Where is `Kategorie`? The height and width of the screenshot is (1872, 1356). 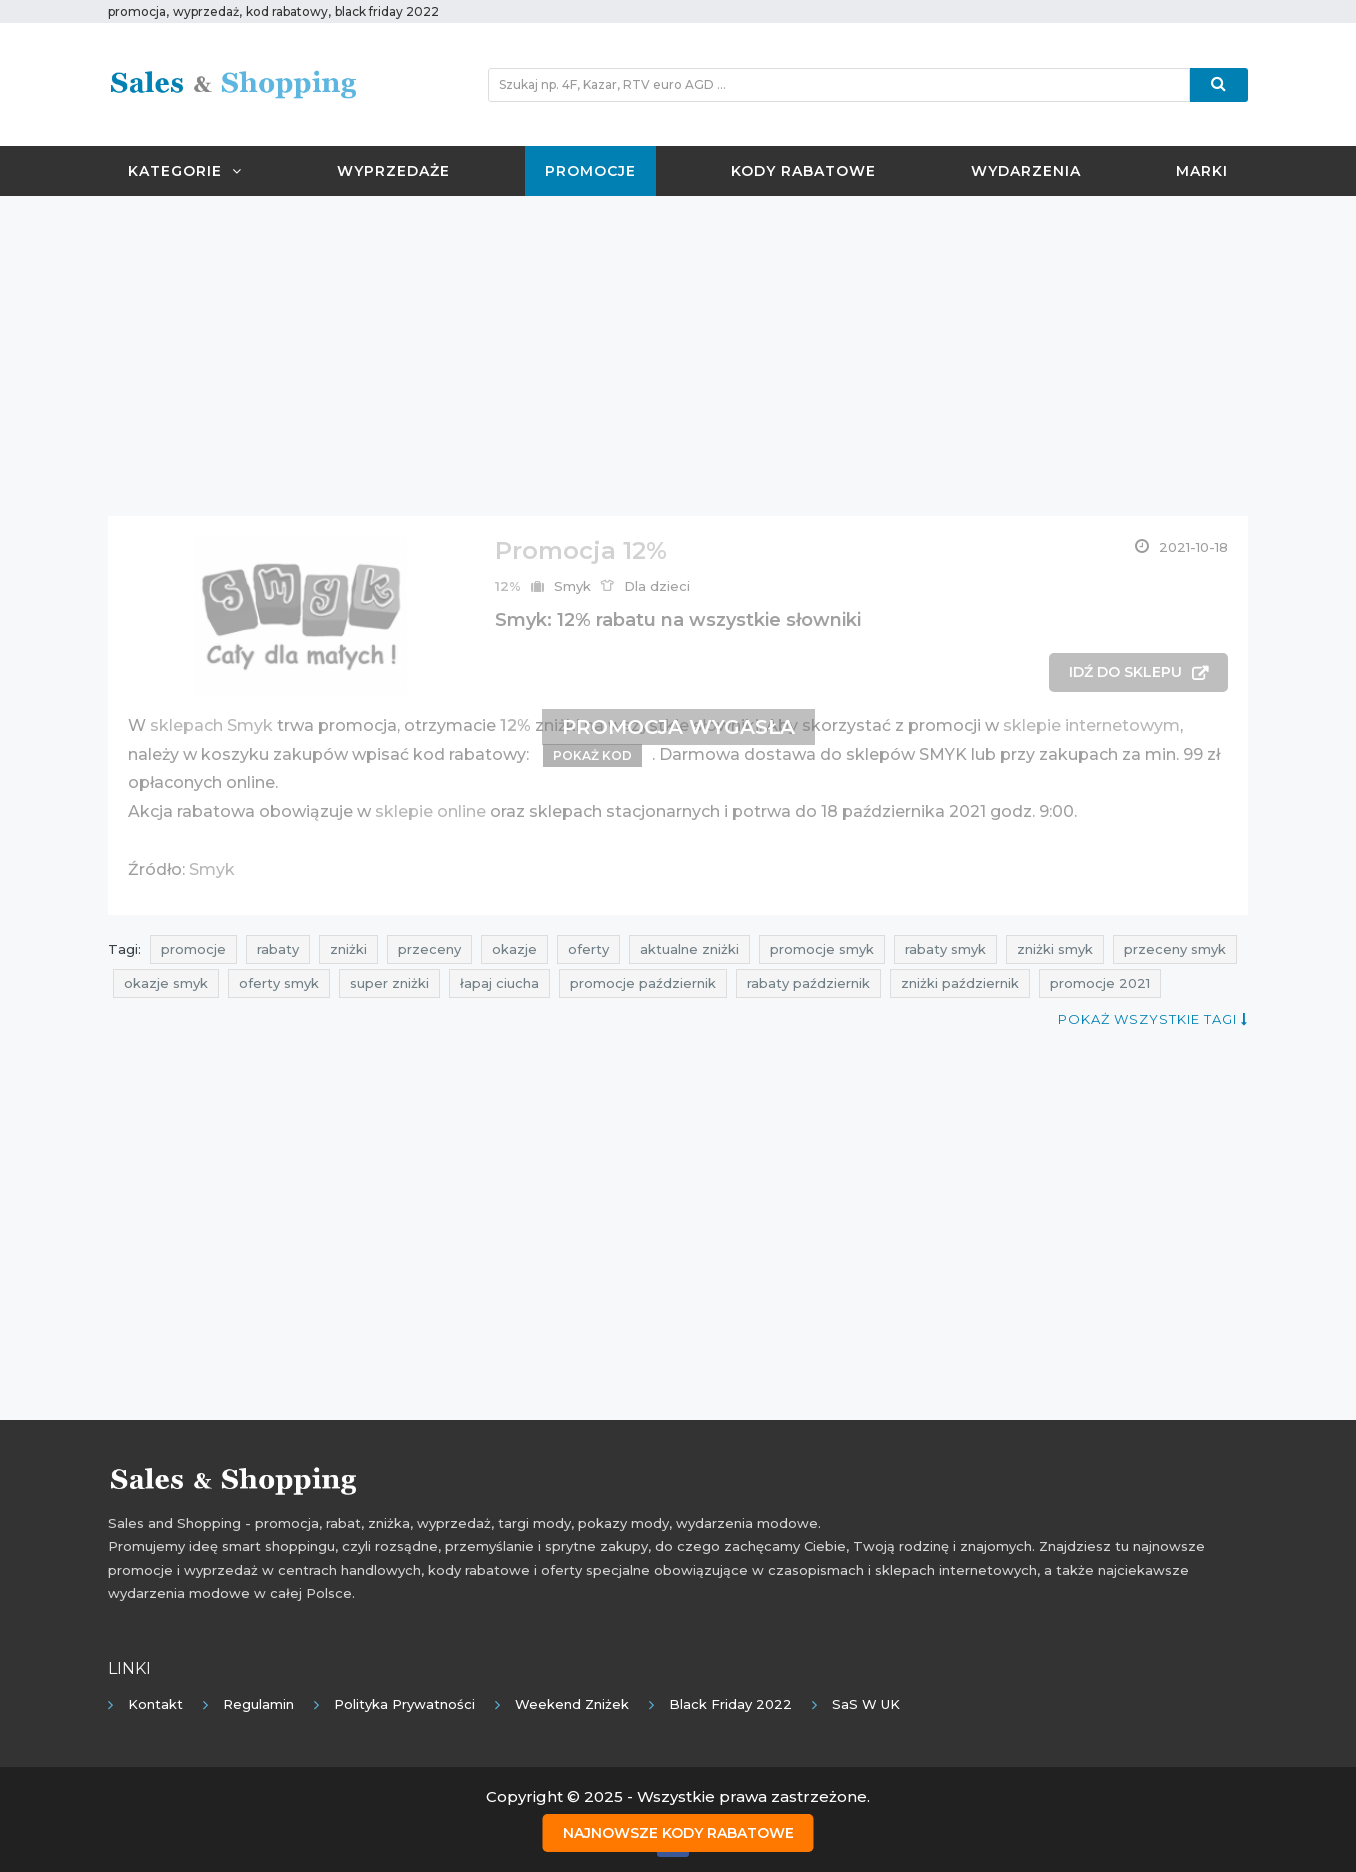 Kategorie is located at coordinates (185, 171).